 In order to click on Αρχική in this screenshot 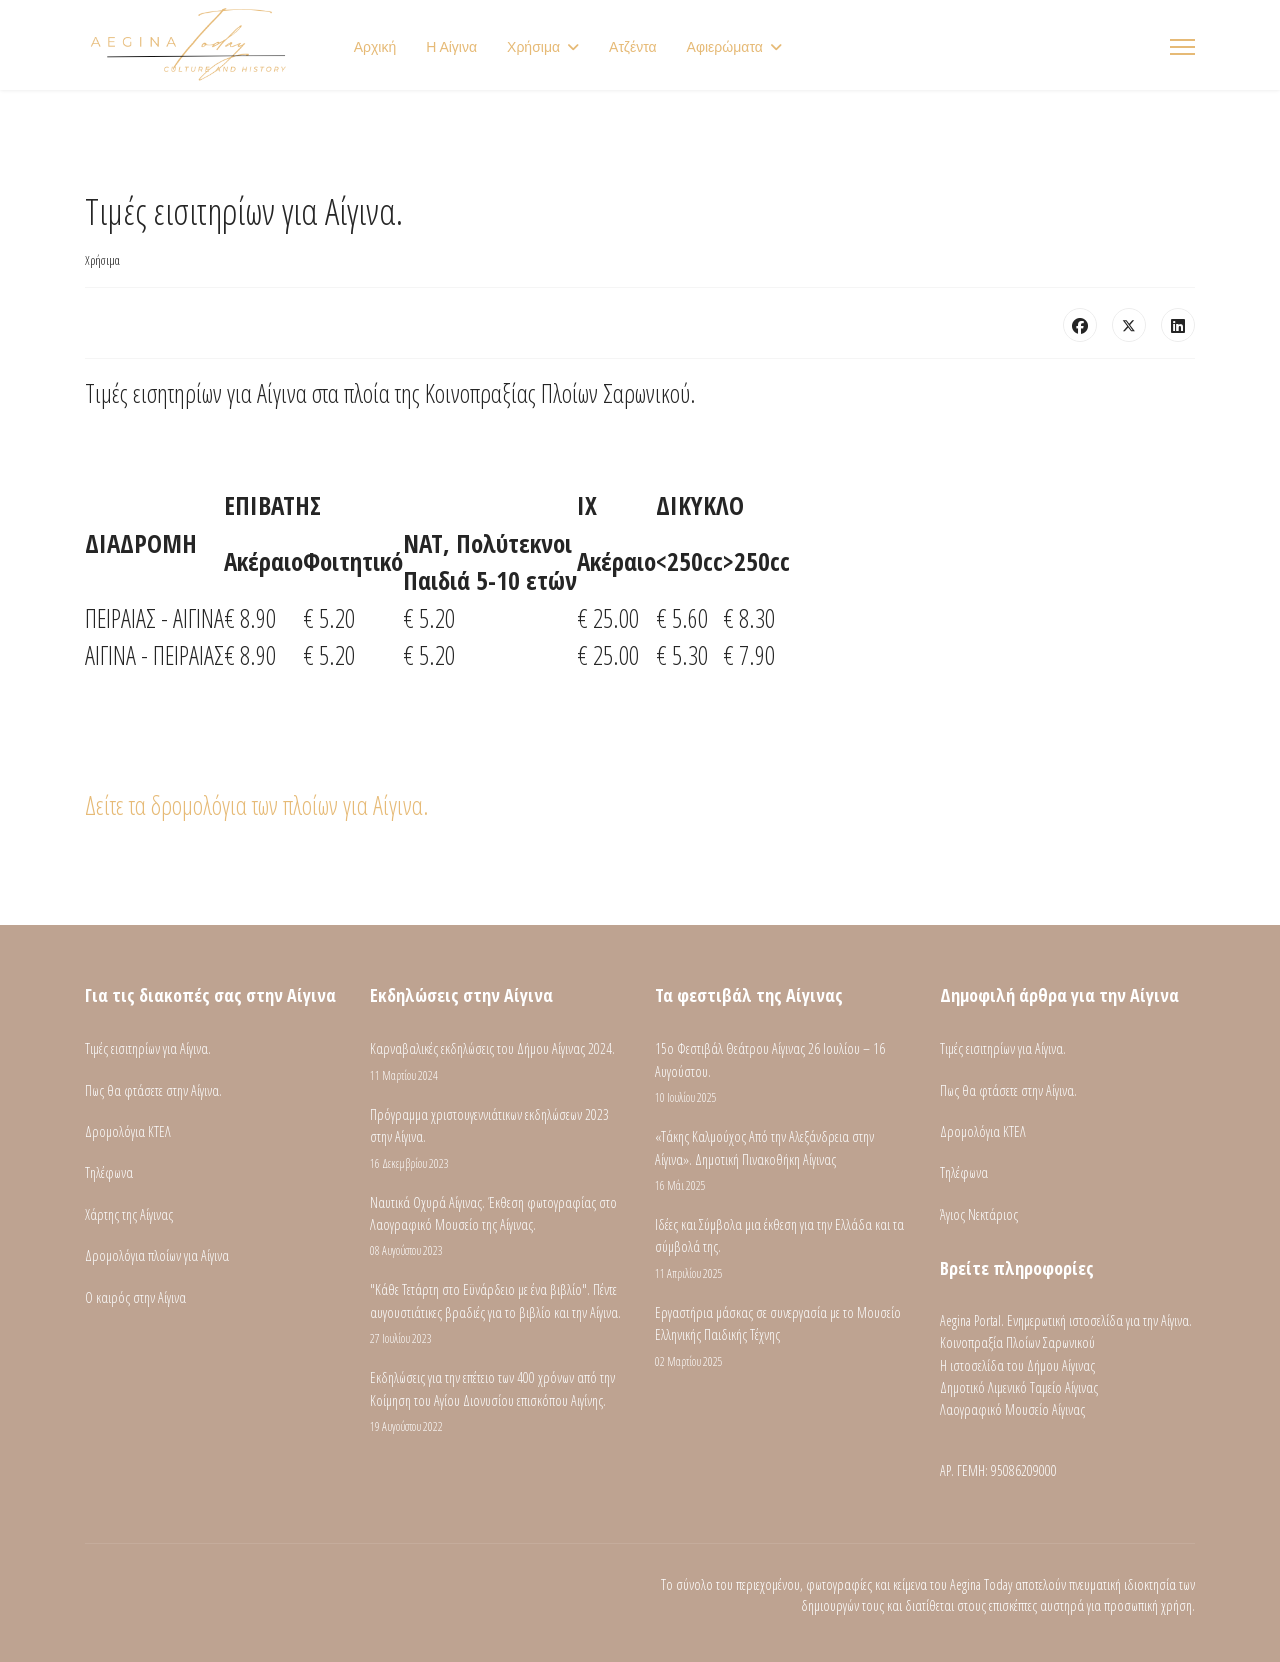, I will do `click(375, 47)`.